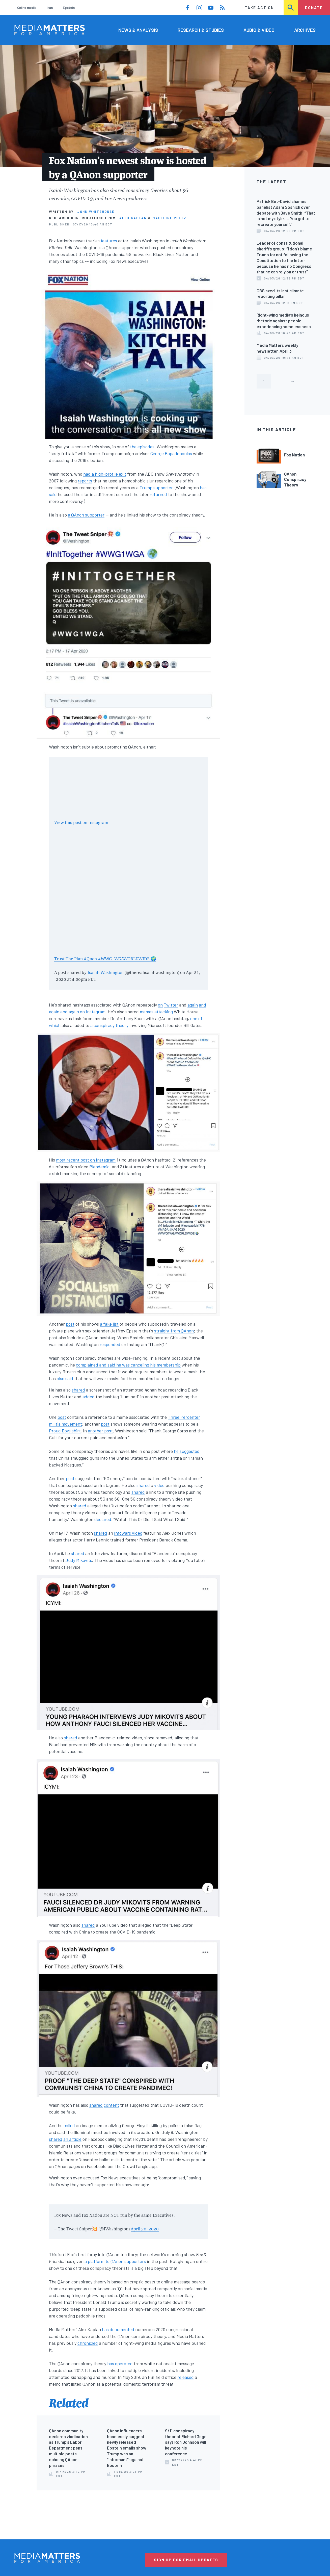 The height and width of the screenshot is (2576, 330). I want to click on News & Analysis, so click(138, 30).